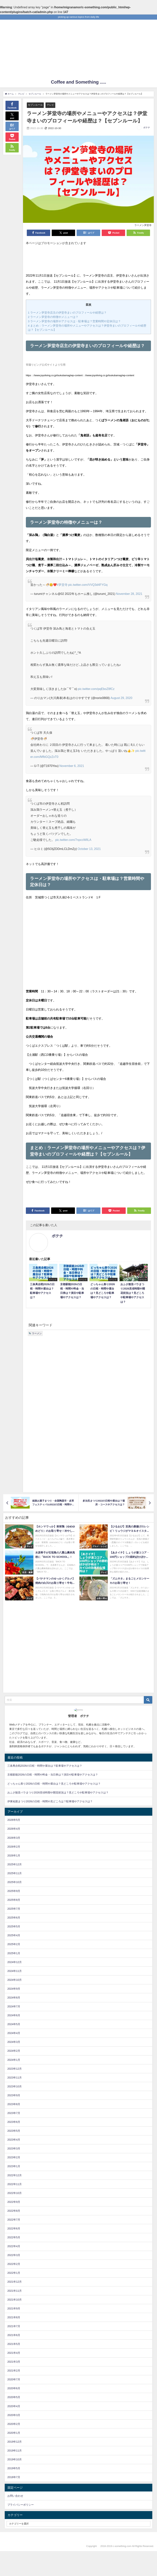 The width and height of the screenshot is (157, 2576). Describe the element at coordinates (14, 1987) in the screenshot. I see `2024年12月` at that location.